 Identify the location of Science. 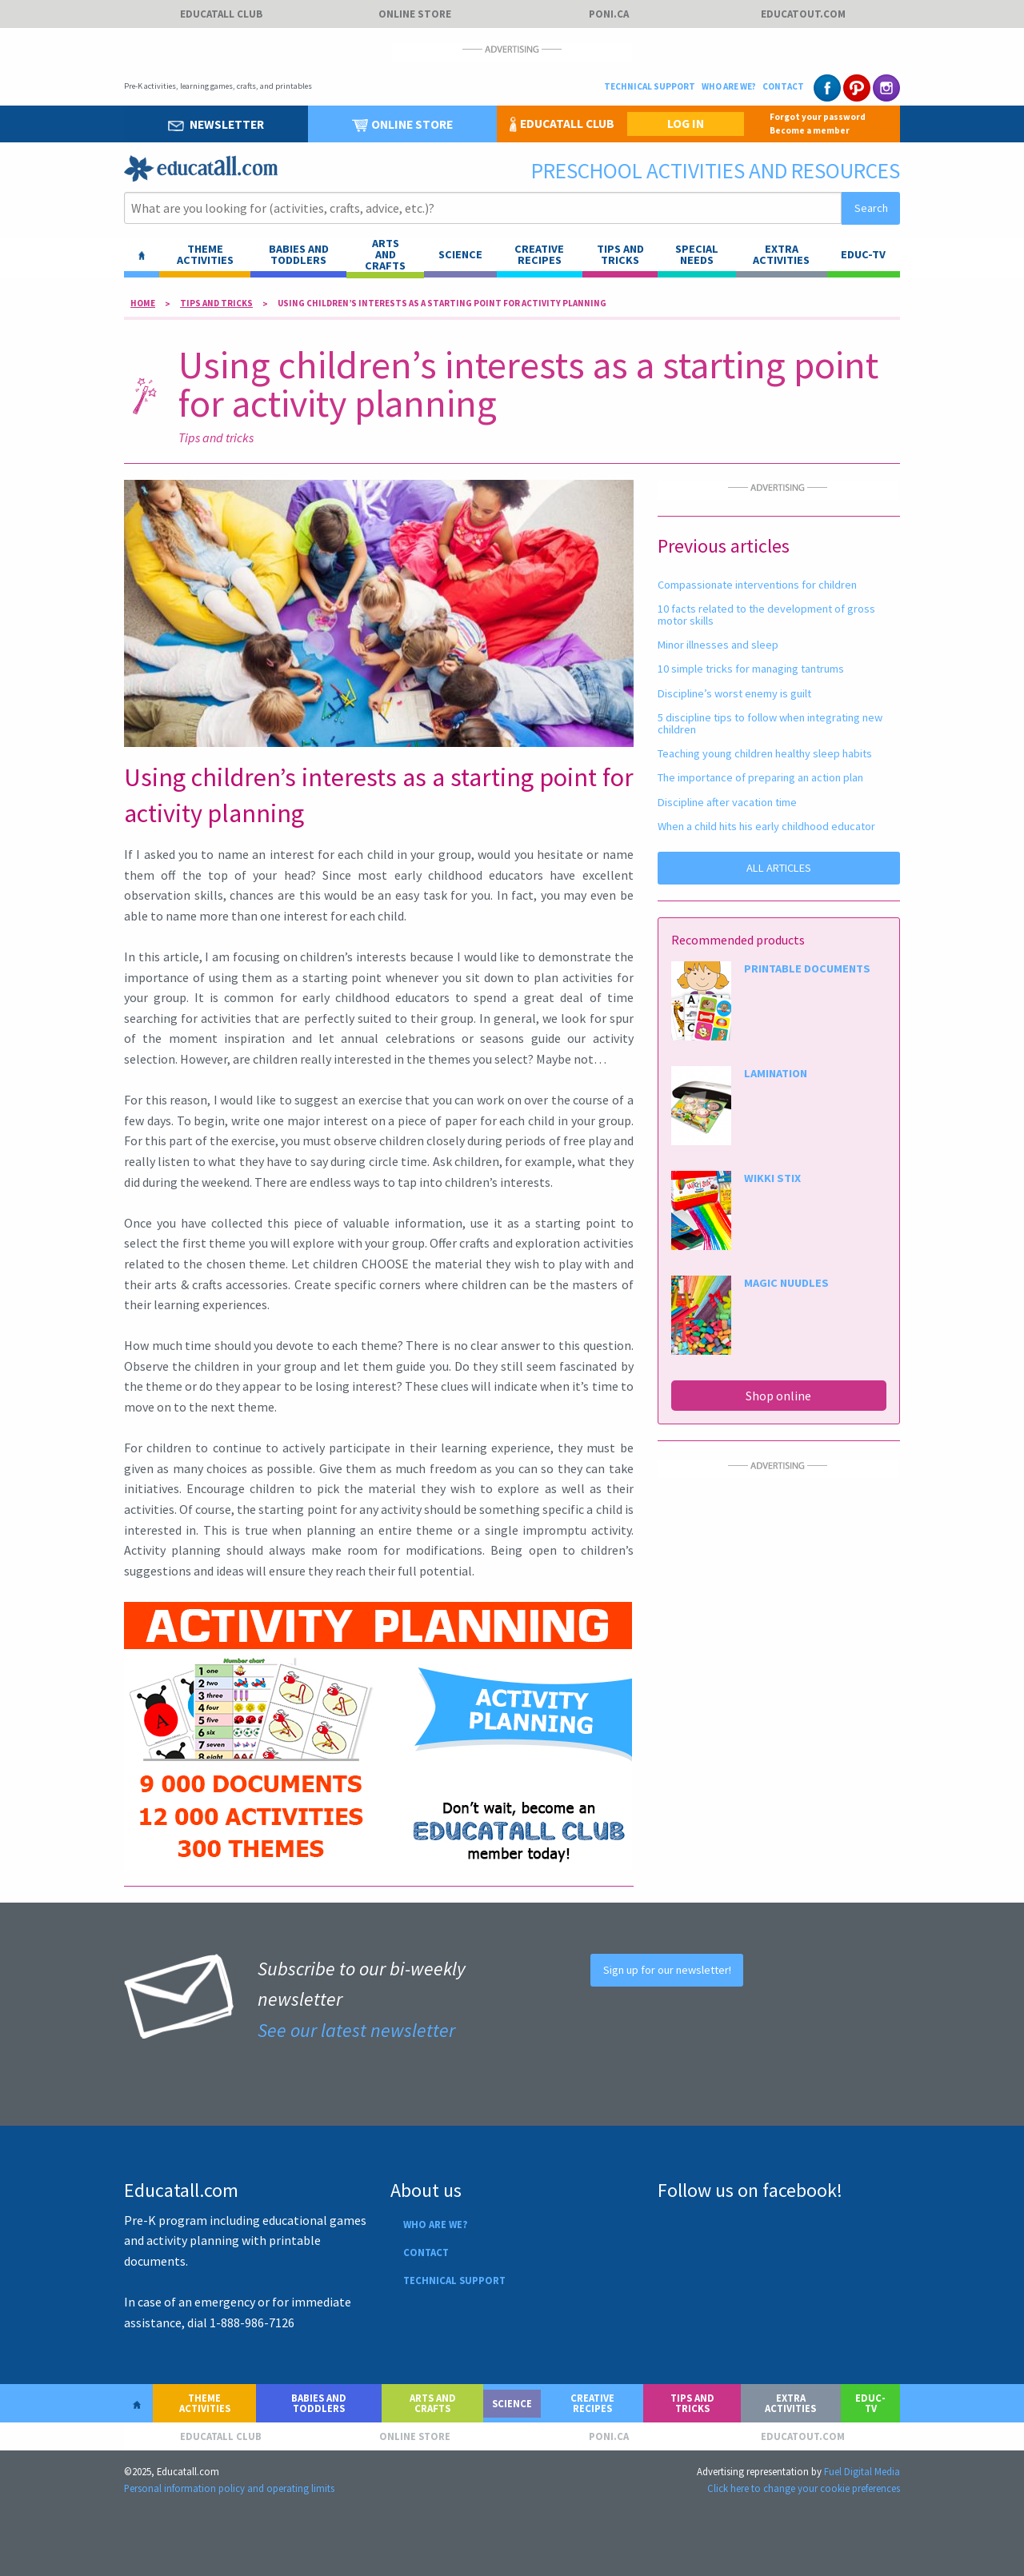
(460, 254).